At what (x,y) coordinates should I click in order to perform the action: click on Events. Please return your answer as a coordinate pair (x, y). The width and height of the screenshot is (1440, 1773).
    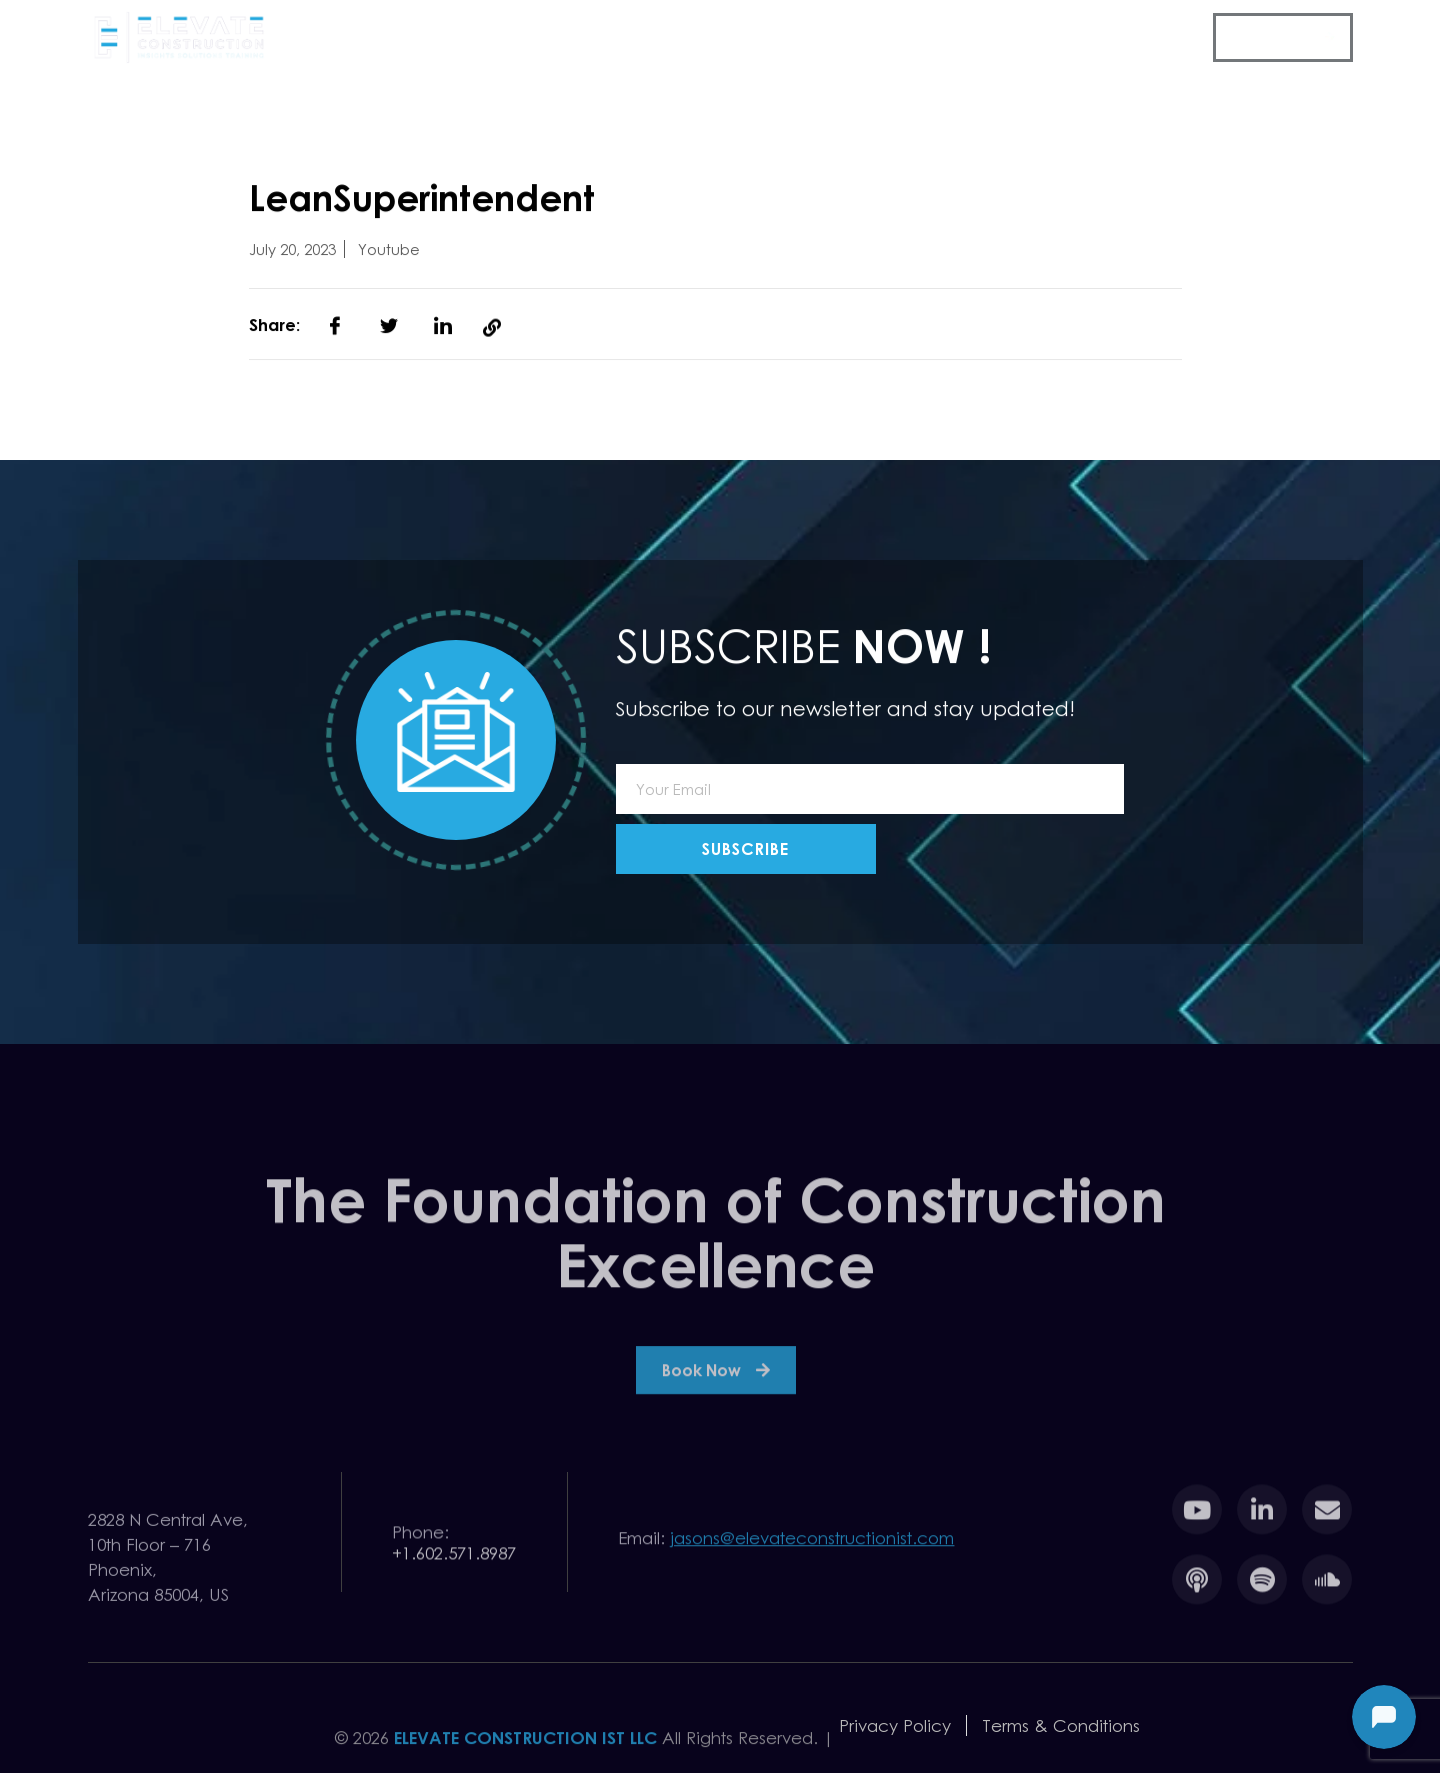
    Looking at the image, I should click on (728, 37).